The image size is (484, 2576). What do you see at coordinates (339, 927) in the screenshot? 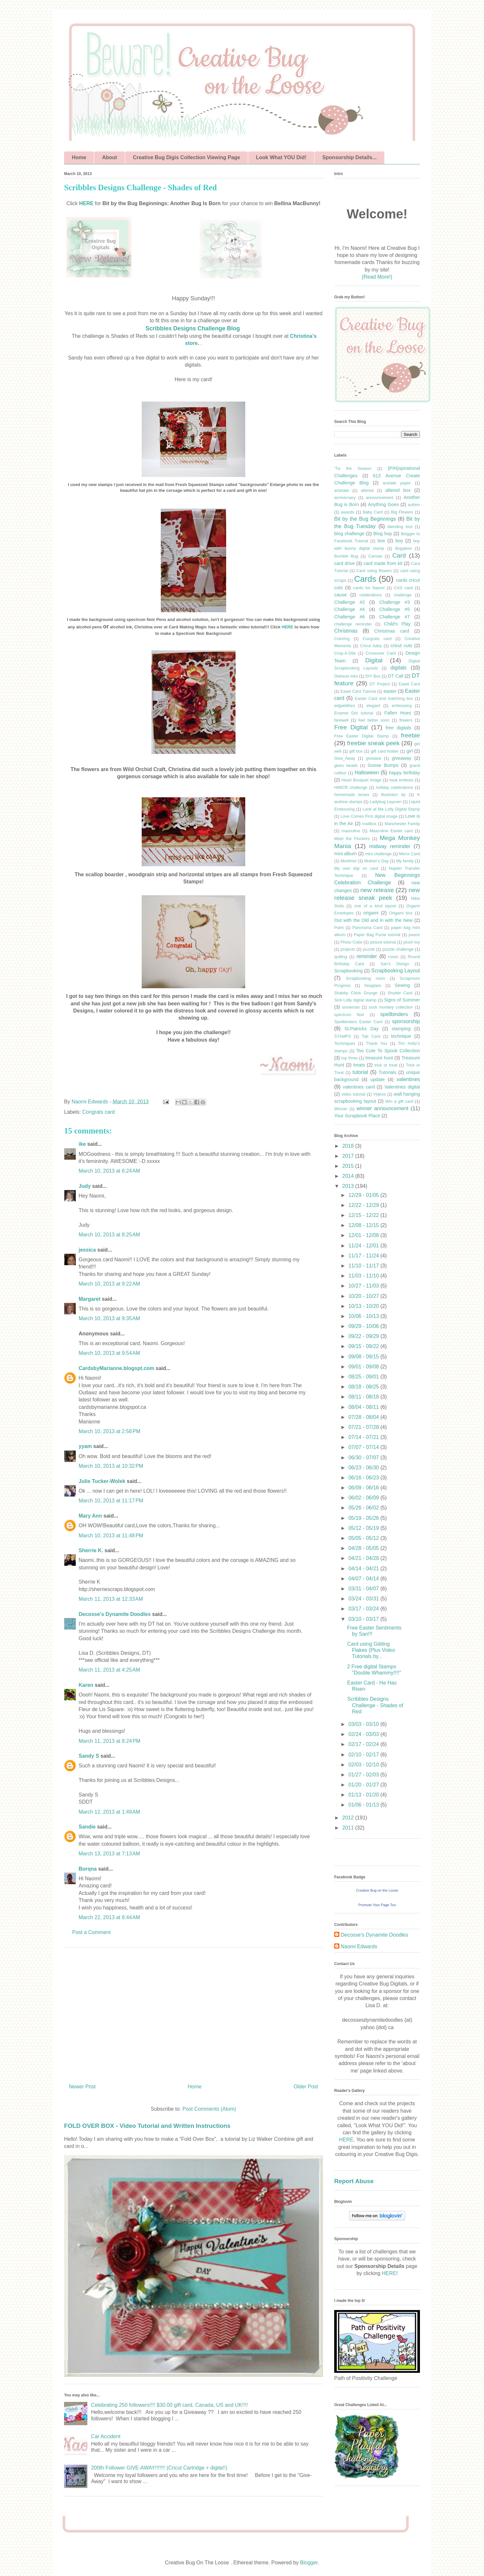
I see `Paint` at bounding box center [339, 927].